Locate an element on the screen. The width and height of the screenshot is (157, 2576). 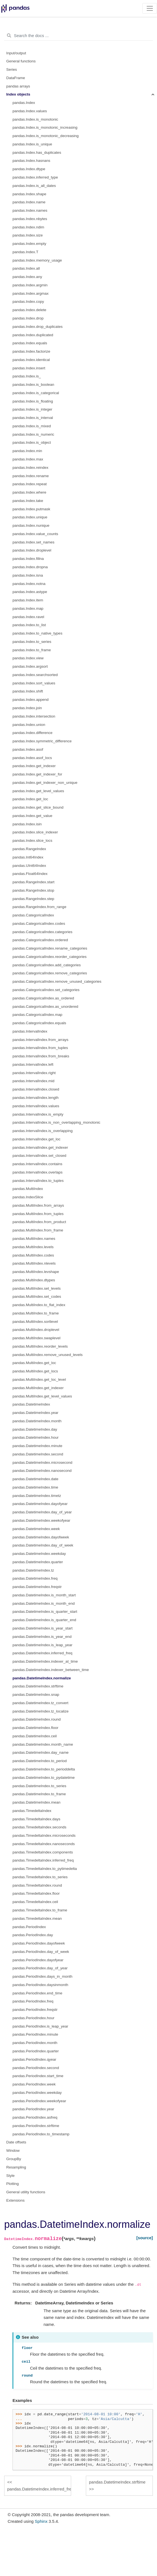
[Search the docs ...] is located at coordinates (78, 36).